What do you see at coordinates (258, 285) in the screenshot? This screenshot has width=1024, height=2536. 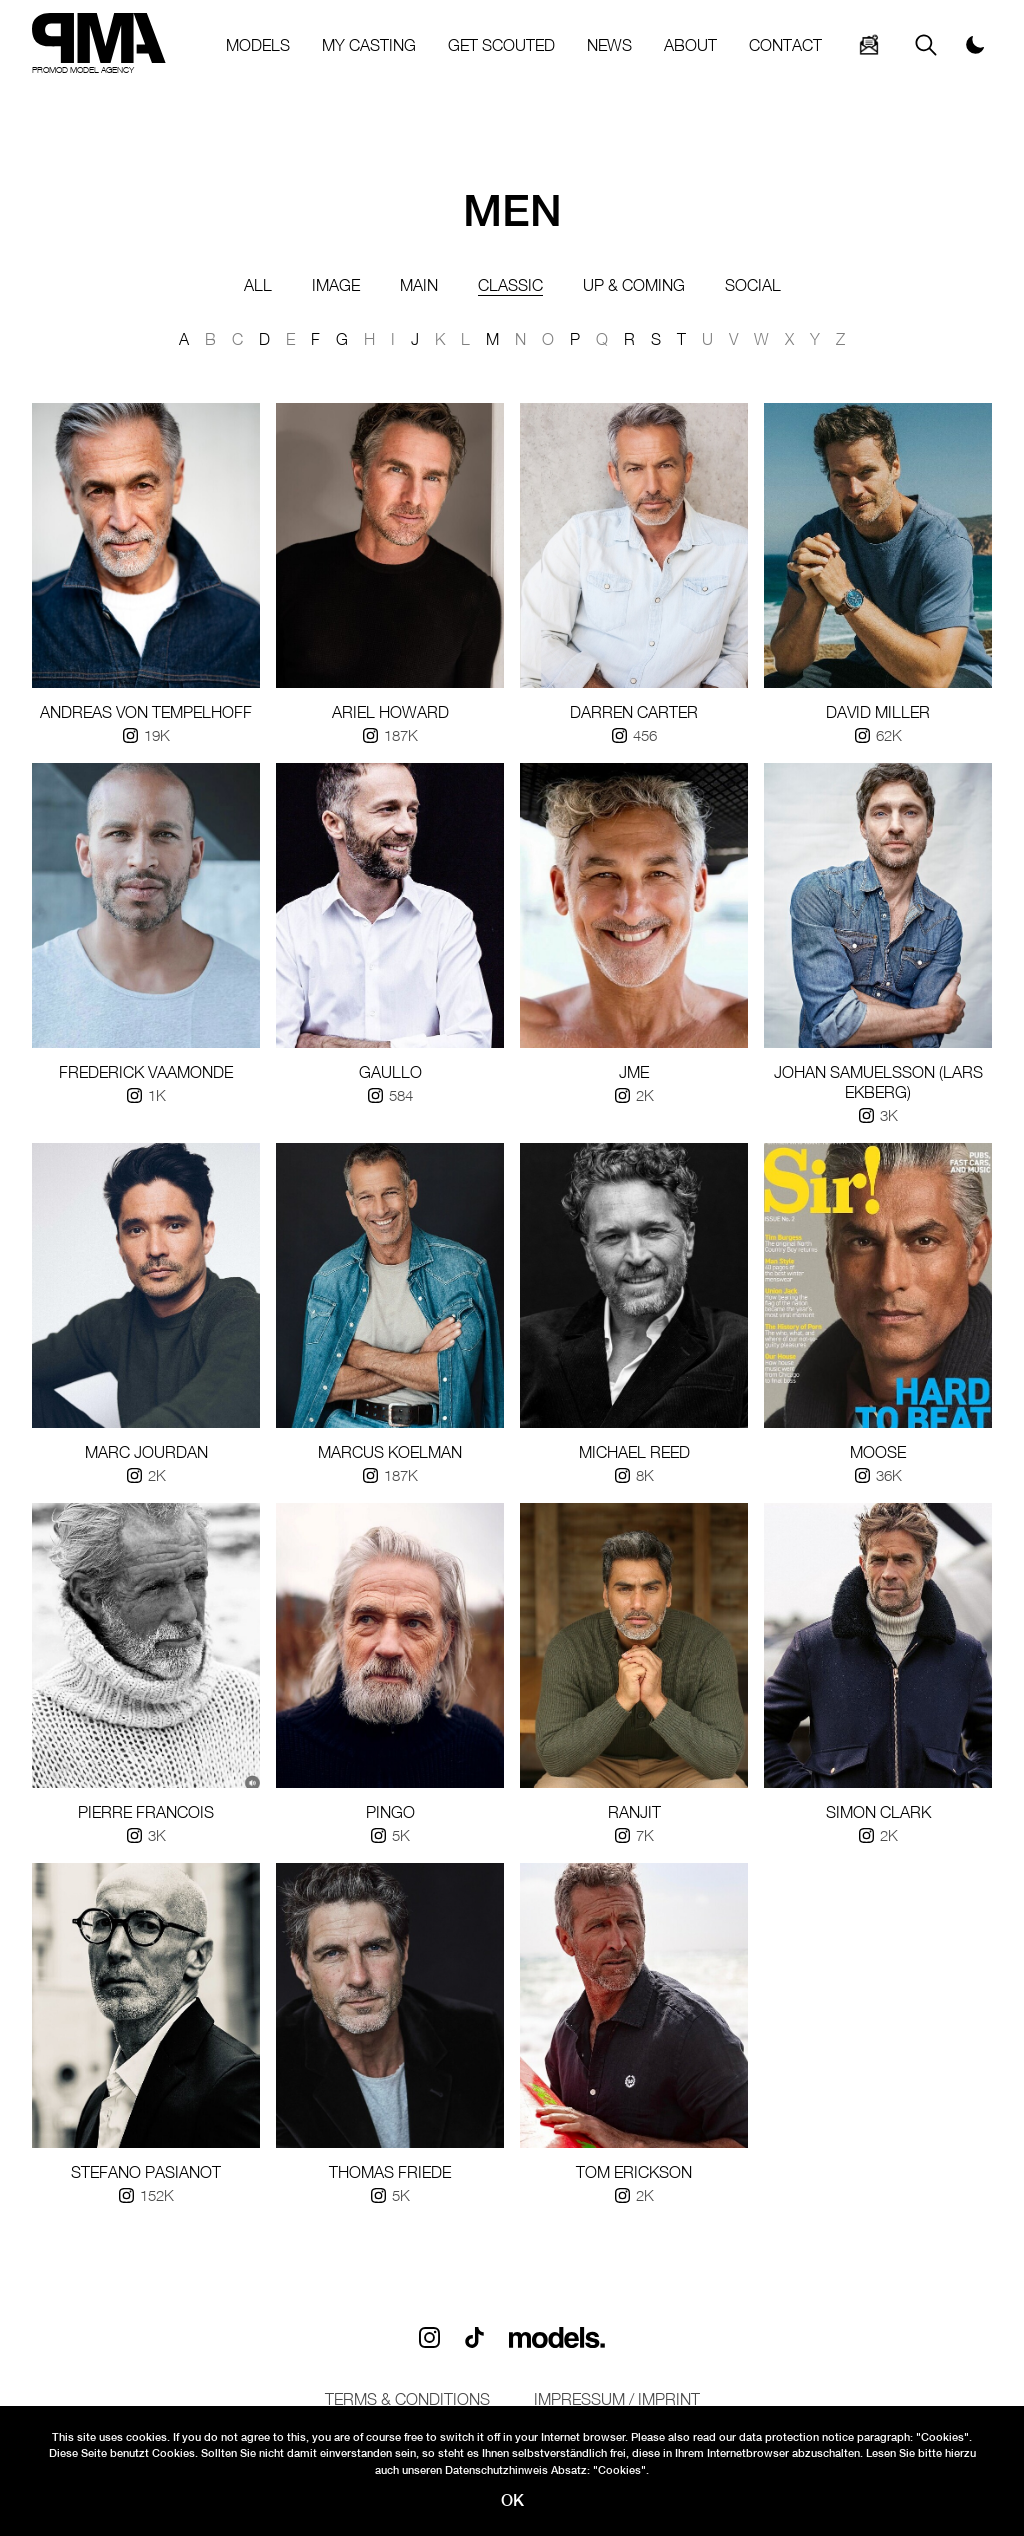 I see `All` at bounding box center [258, 285].